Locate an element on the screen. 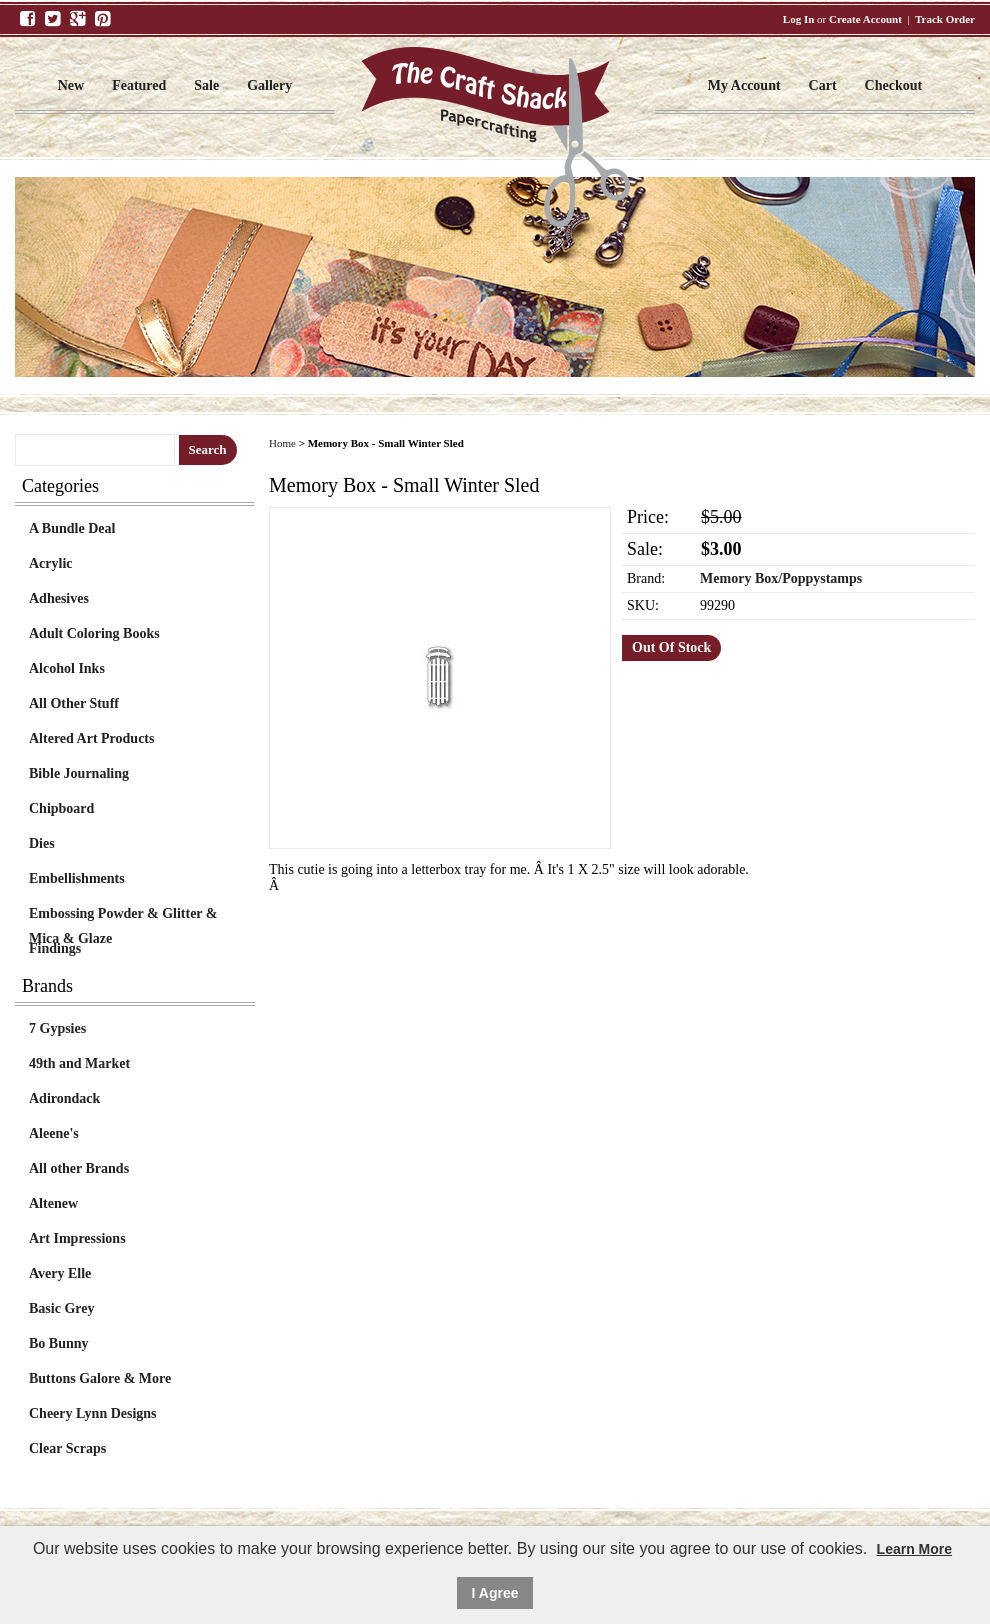  Bo Bunny is located at coordinates (59, 1343).